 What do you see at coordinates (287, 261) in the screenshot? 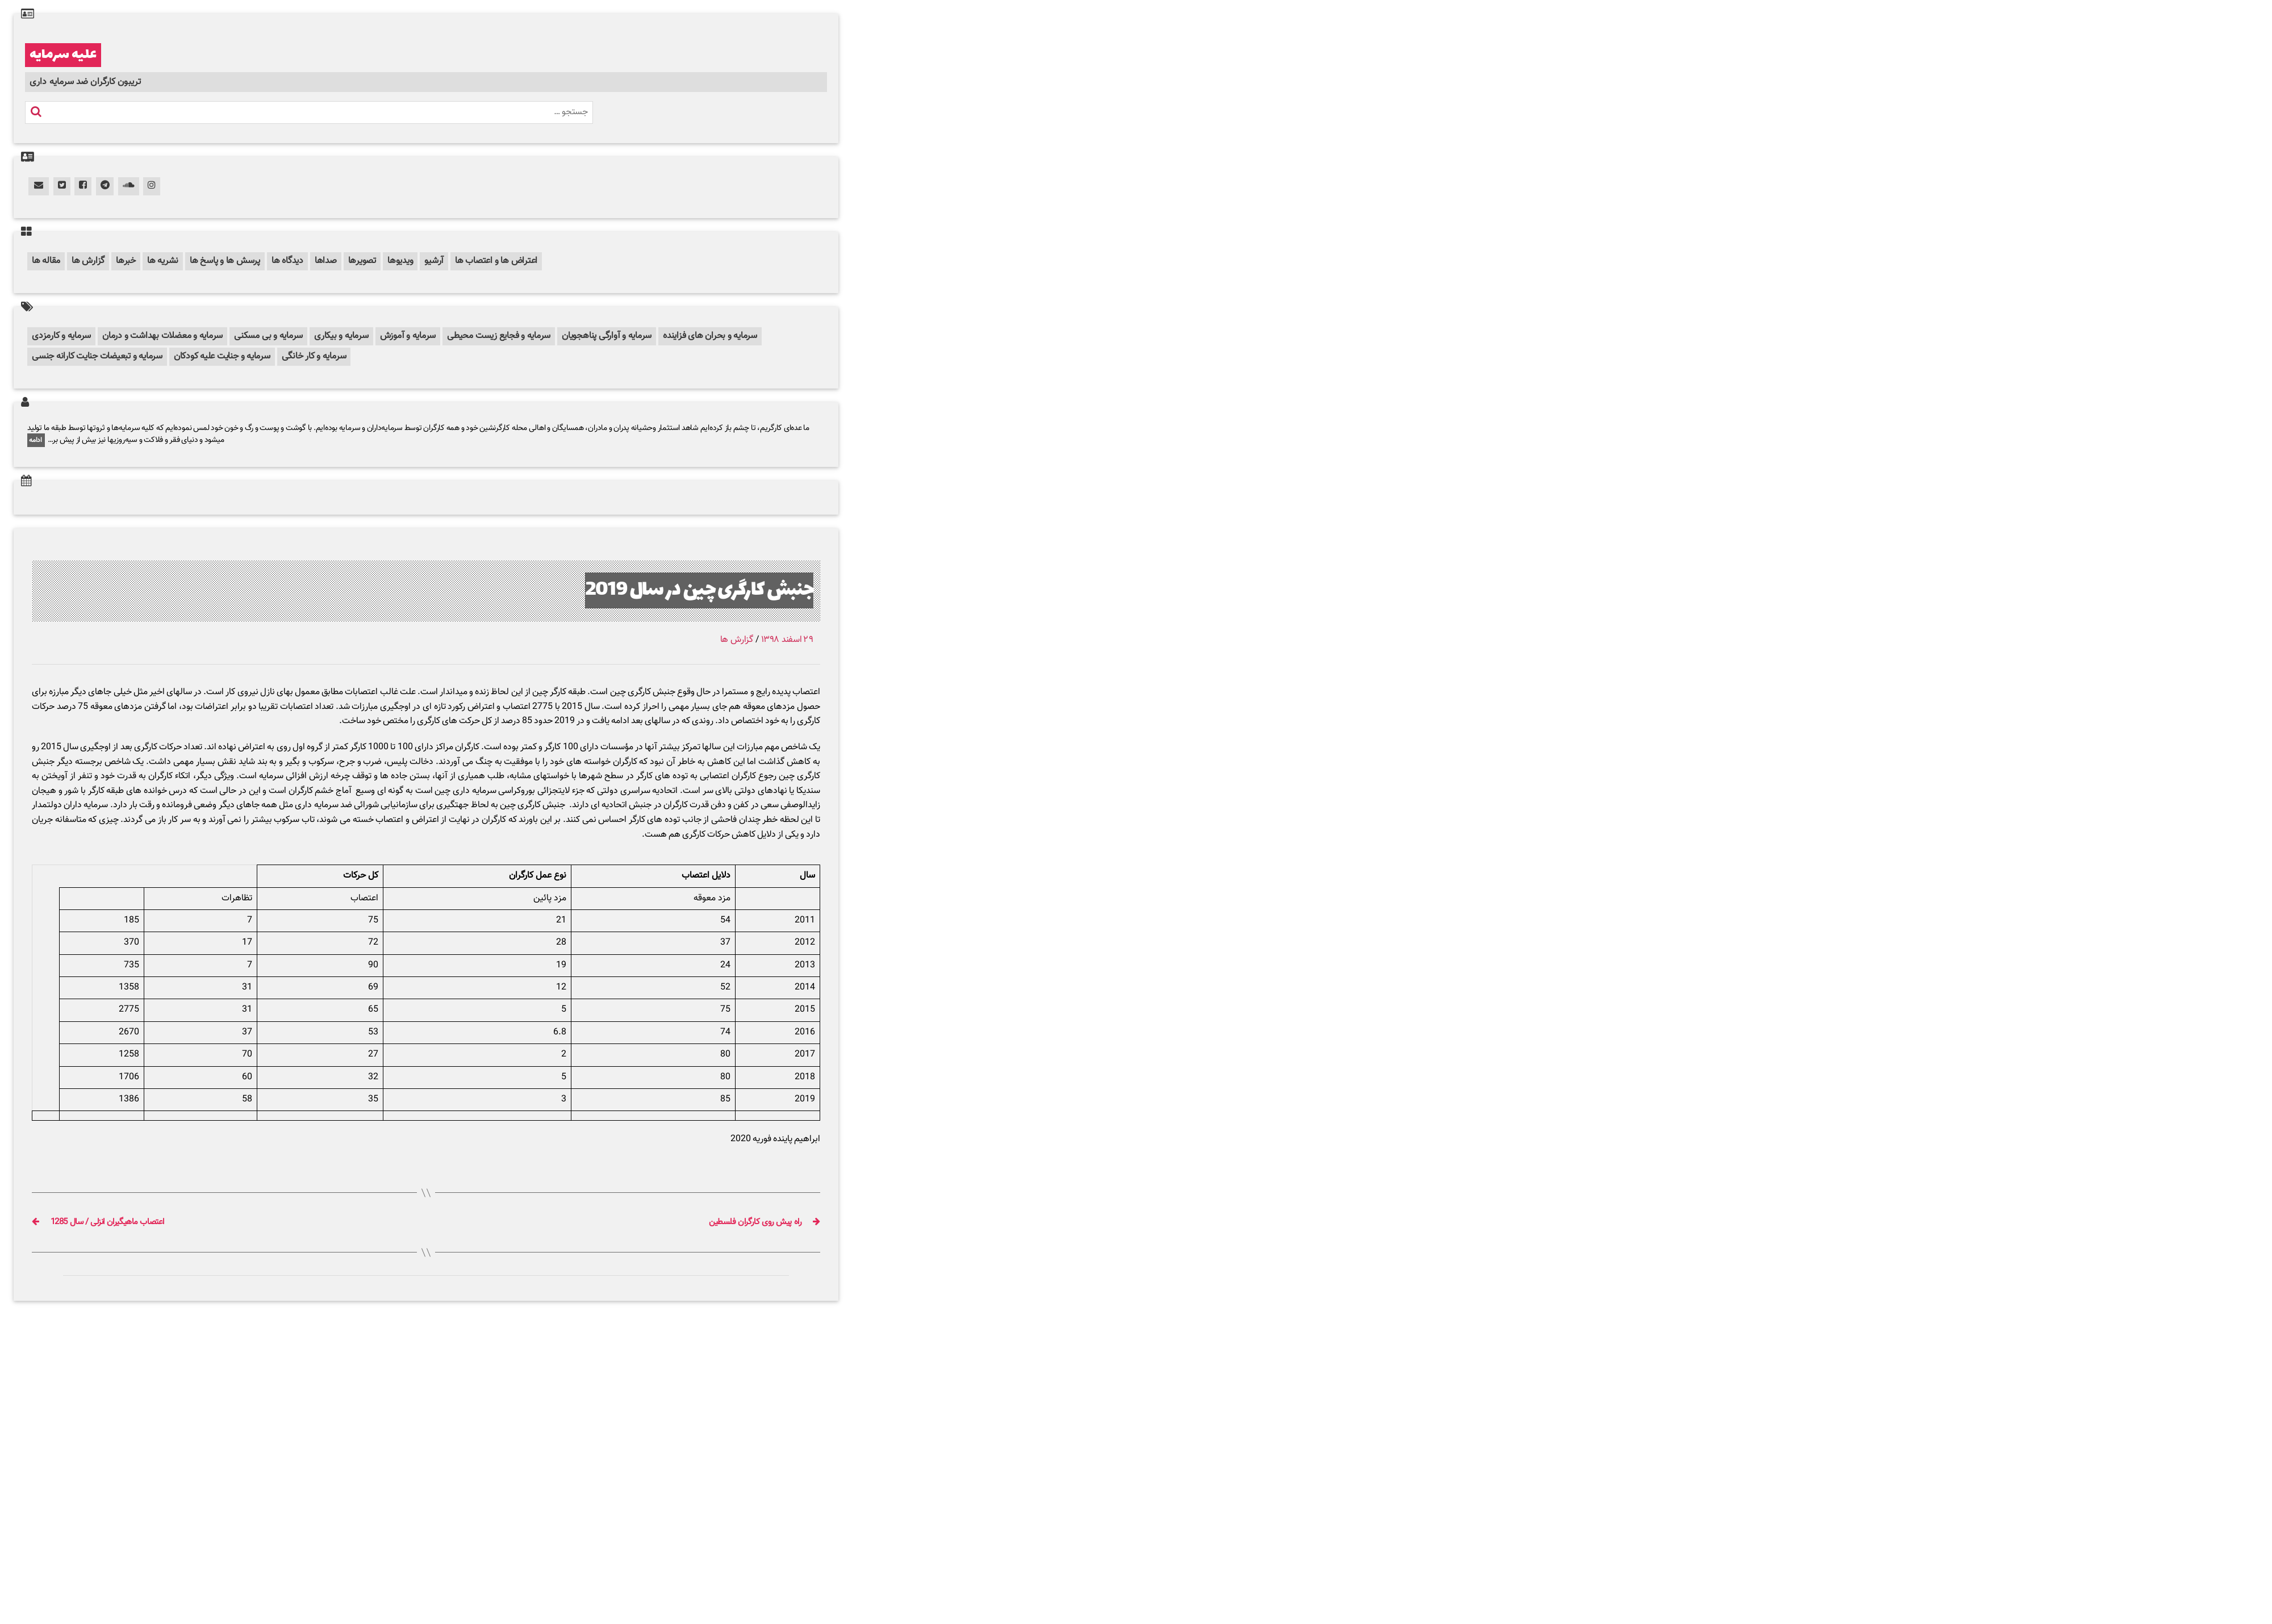
I see `دیدگاه ها` at bounding box center [287, 261].